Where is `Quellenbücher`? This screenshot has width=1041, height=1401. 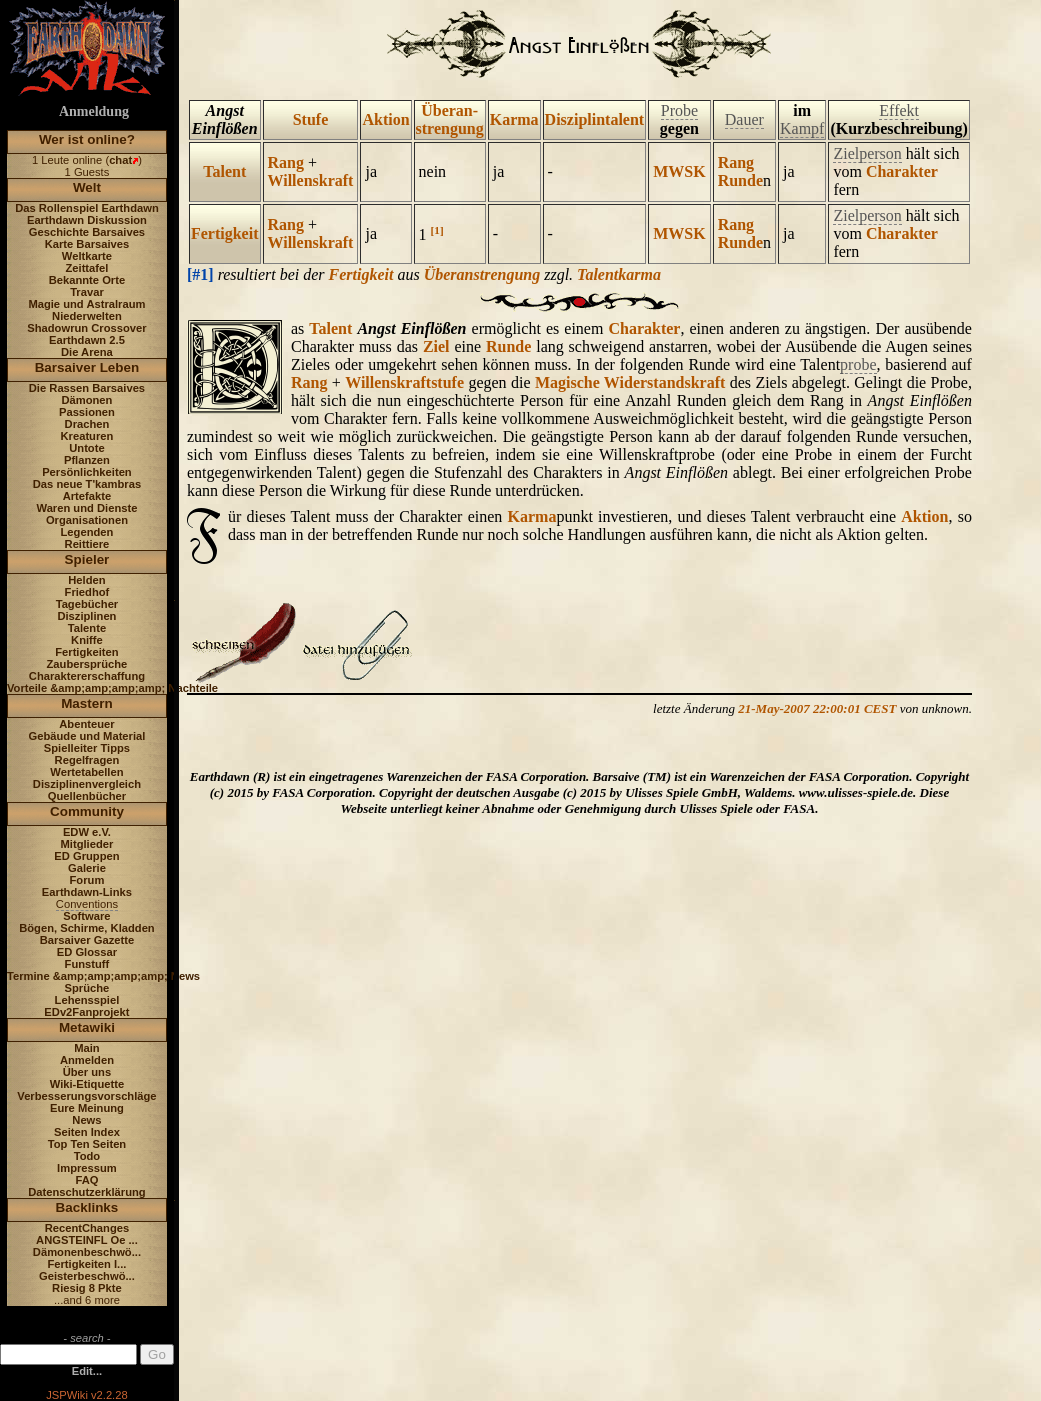 Quellenbücher is located at coordinates (87, 796).